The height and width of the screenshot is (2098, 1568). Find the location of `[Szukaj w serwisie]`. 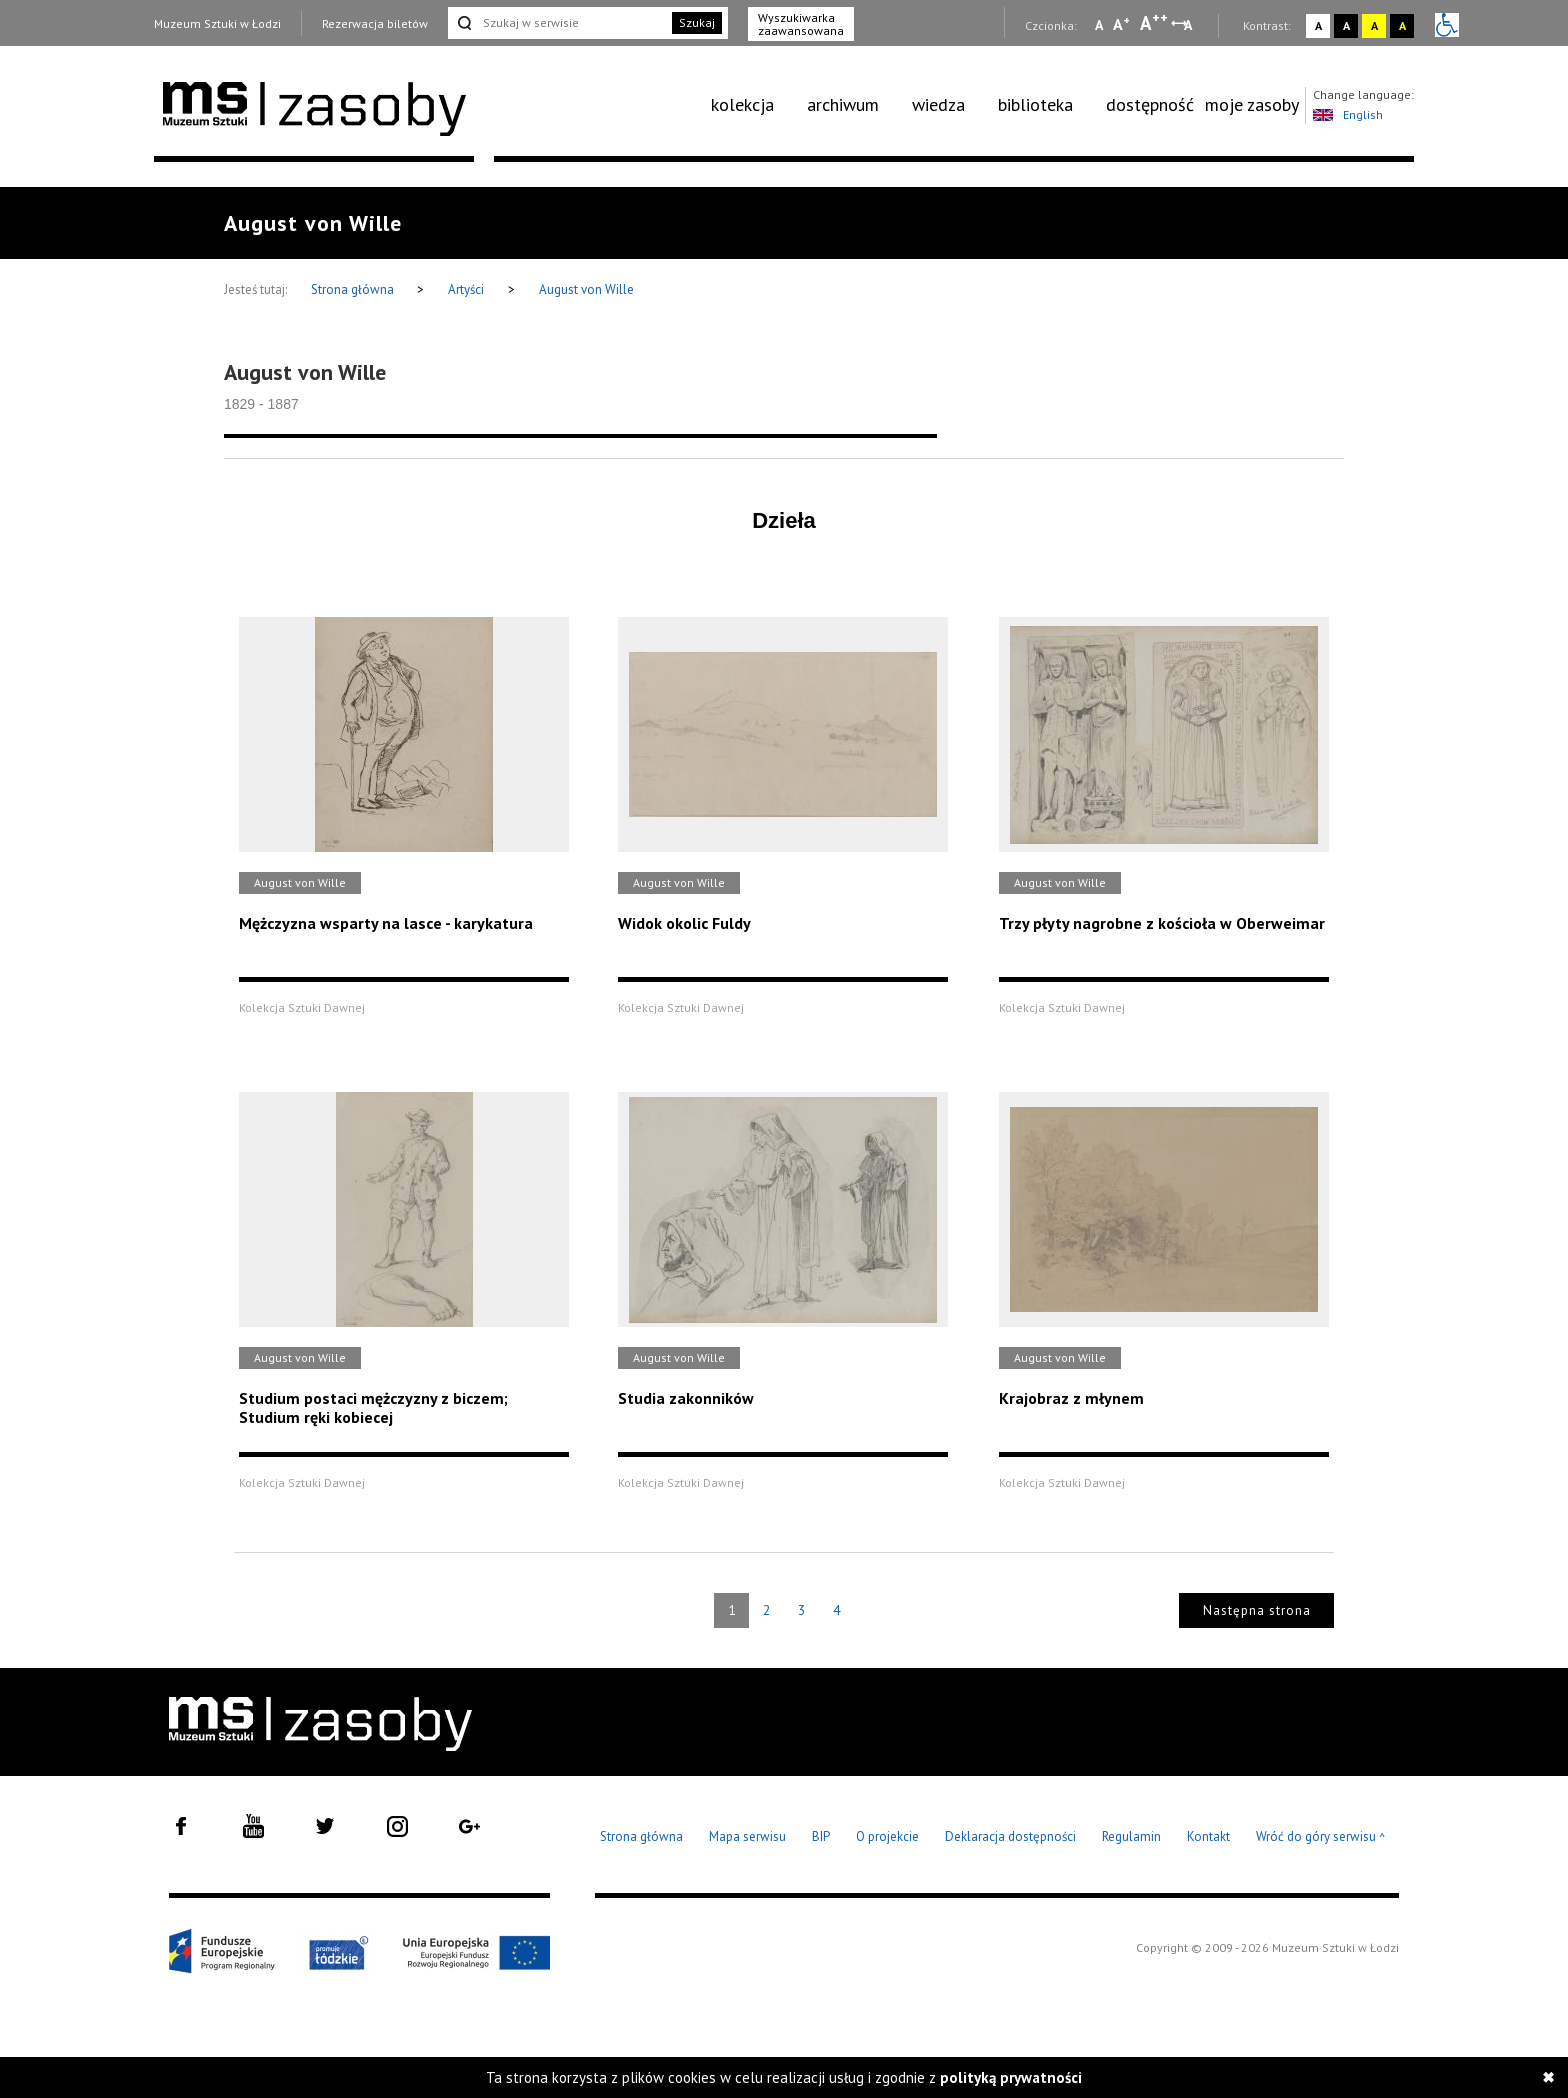

[Szukaj w serwisie] is located at coordinates (558, 23).